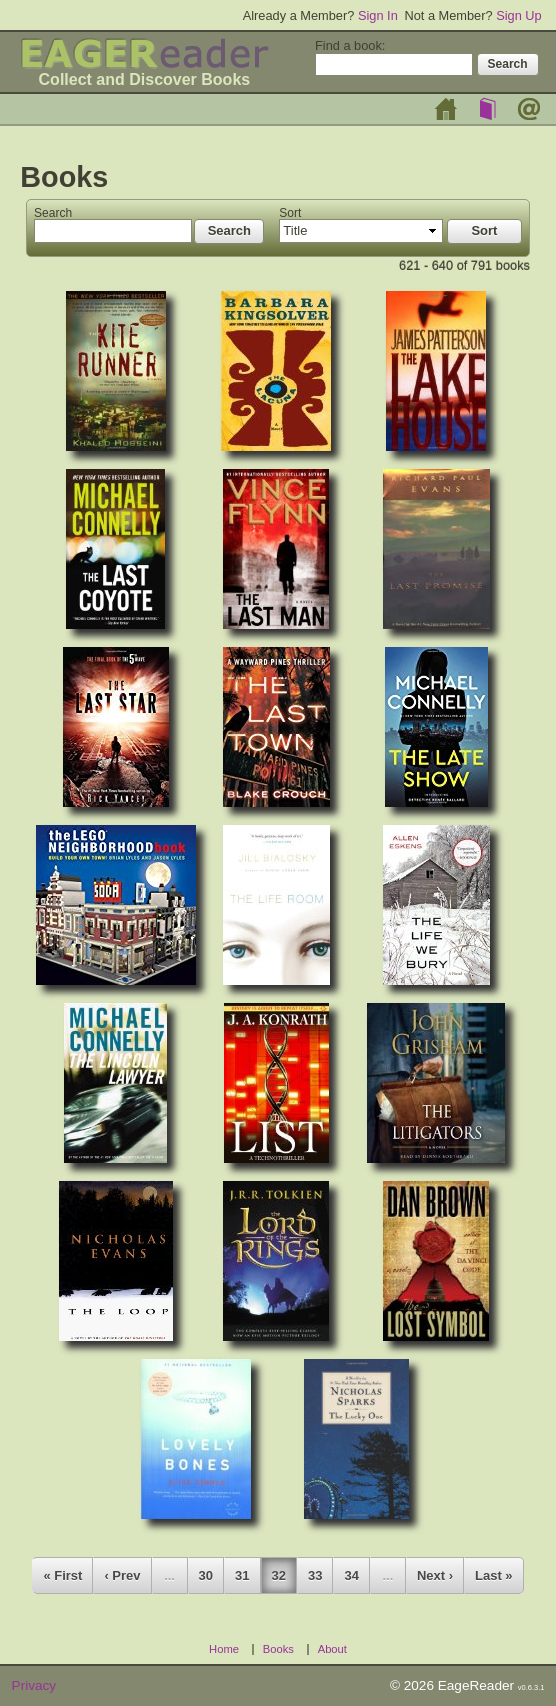 This screenshot has width=556, height=1706. What do you see at coordinates (519, 15) in the screenshot?
I see `Sign Up` at bounding box center [519, 15].